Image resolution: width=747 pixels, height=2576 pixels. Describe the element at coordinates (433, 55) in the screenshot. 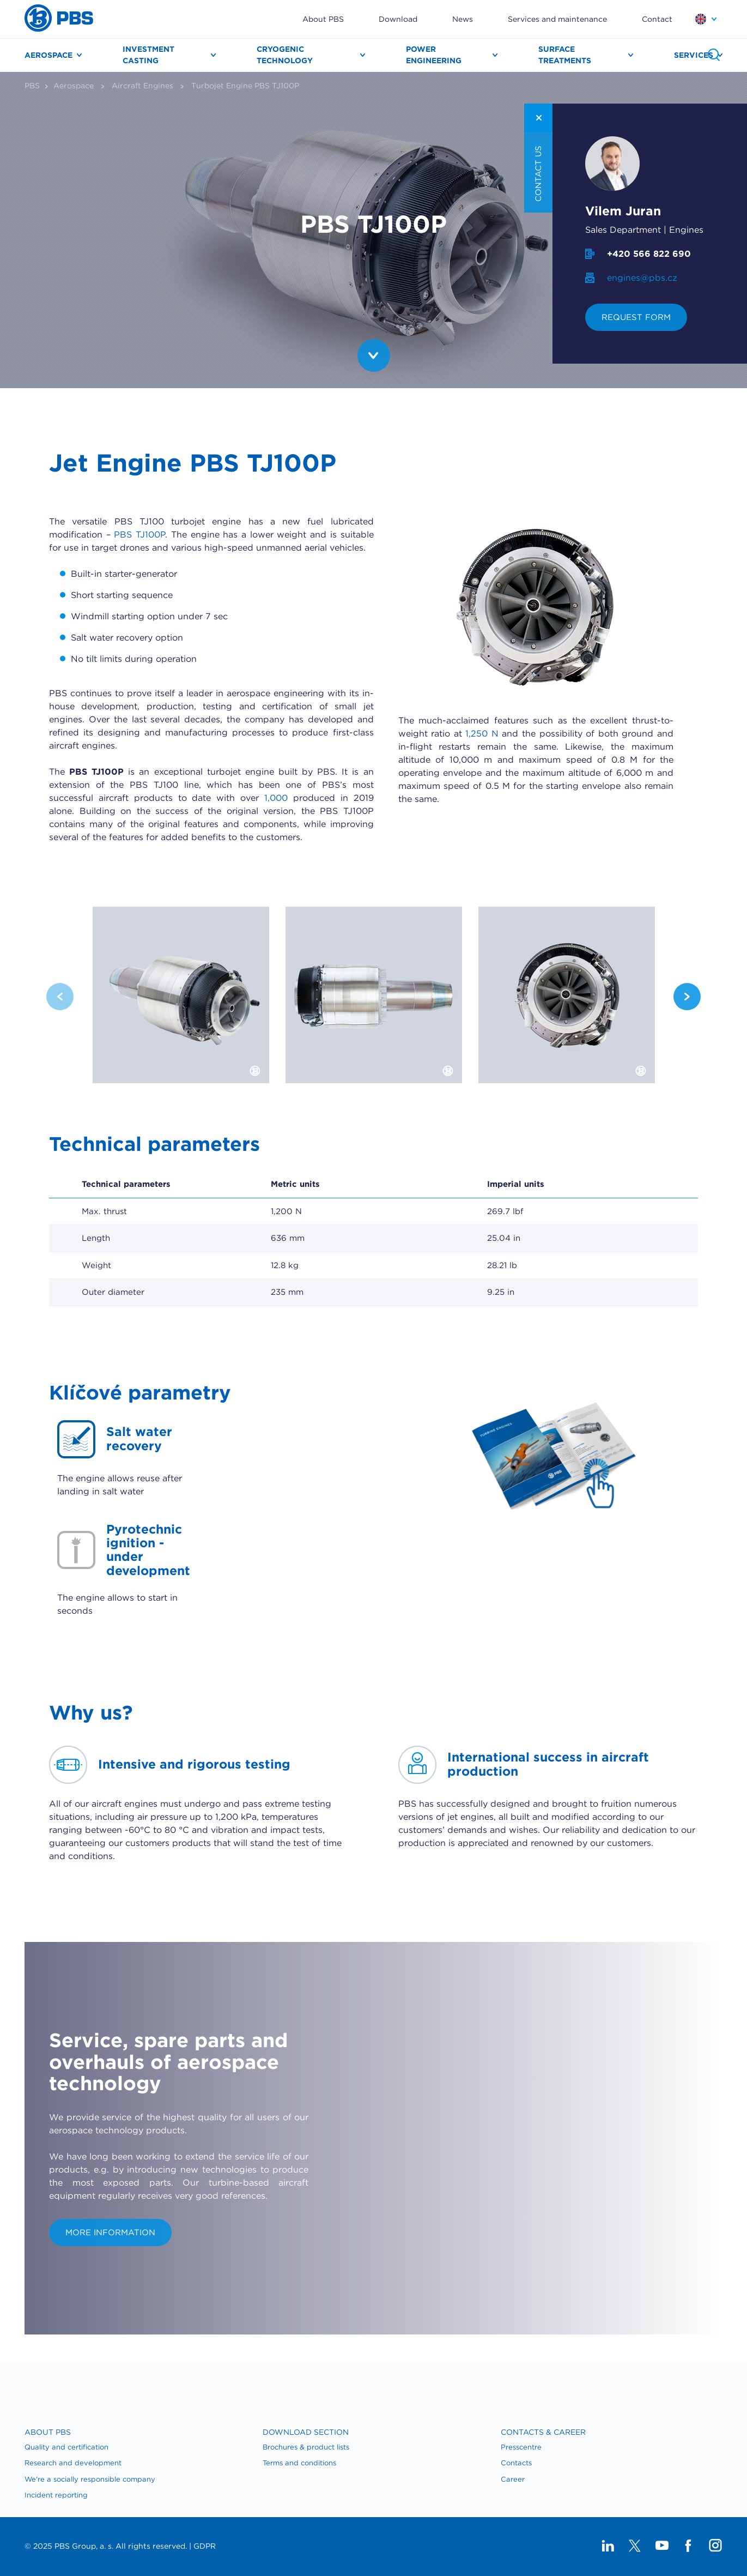

I see `Power engineering` at that location.